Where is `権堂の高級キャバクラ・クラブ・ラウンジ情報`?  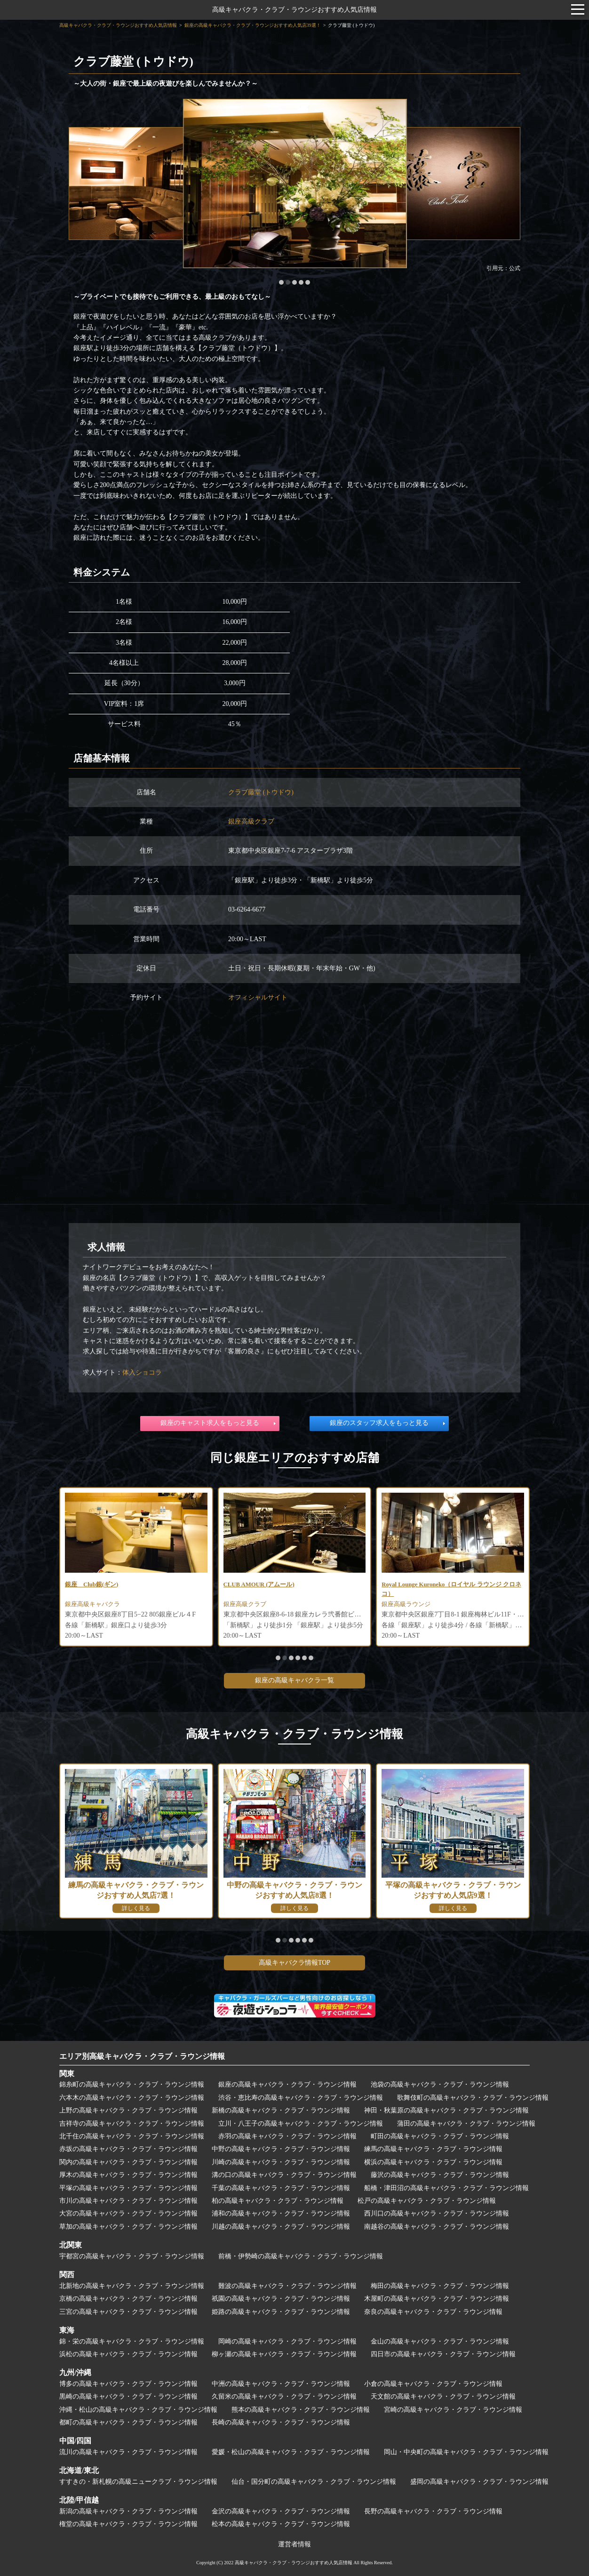 権堂の高級キャバクラ・クラブ・ラウンジ情報 is located at coordinates (128, 2524).